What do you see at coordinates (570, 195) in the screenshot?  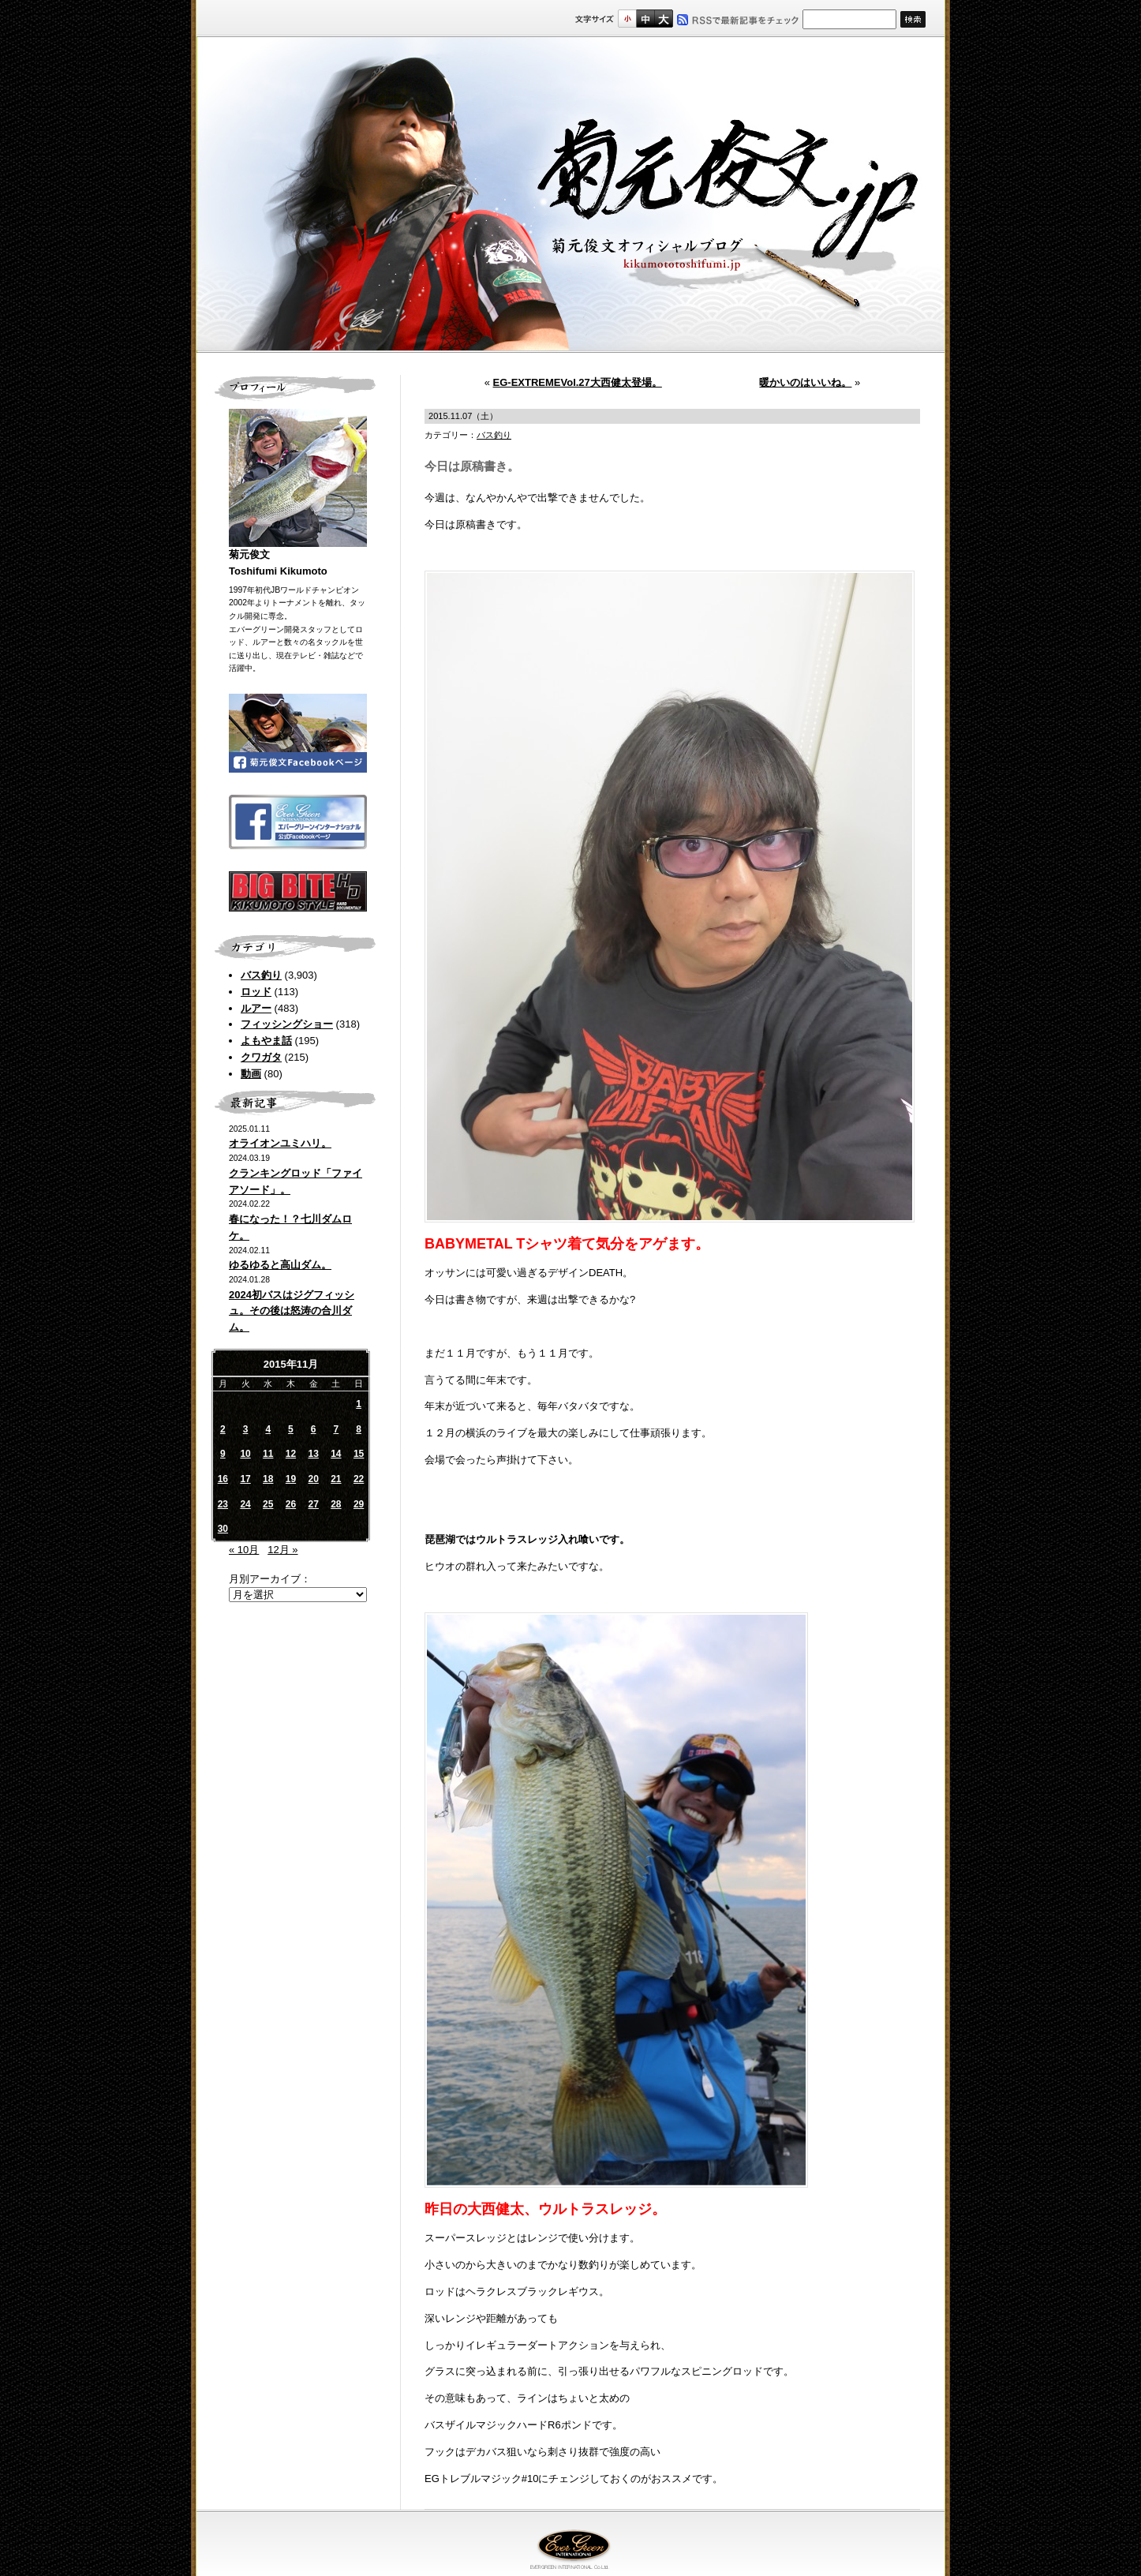 I see `菊元俊文.jp｜菊元俊文オフィシャルブログ` at bounding box center [570, 195].